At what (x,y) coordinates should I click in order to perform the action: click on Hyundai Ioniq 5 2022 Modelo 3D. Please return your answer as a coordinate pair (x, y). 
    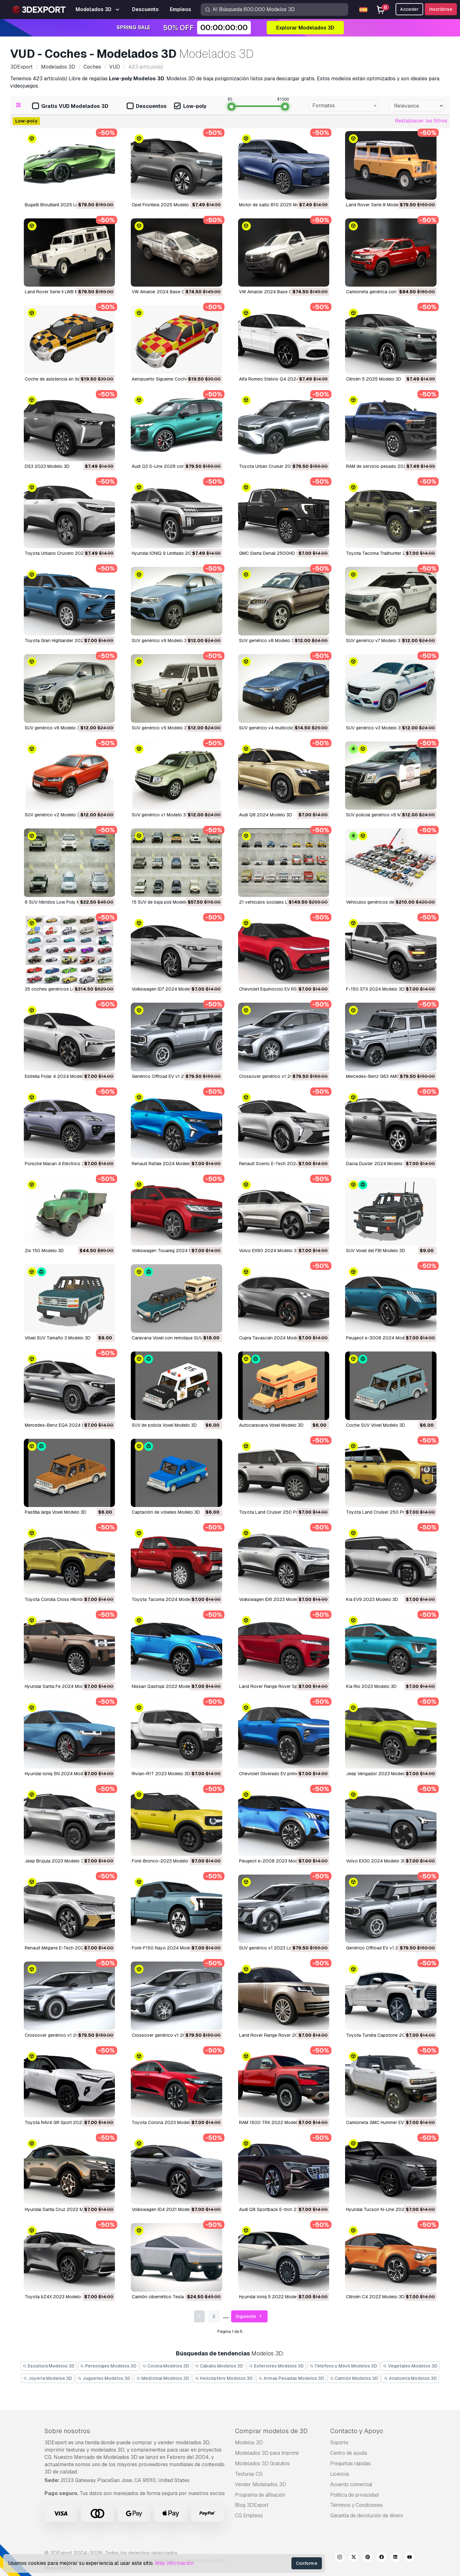
    Looking at the image, I should click on (273, 2297).